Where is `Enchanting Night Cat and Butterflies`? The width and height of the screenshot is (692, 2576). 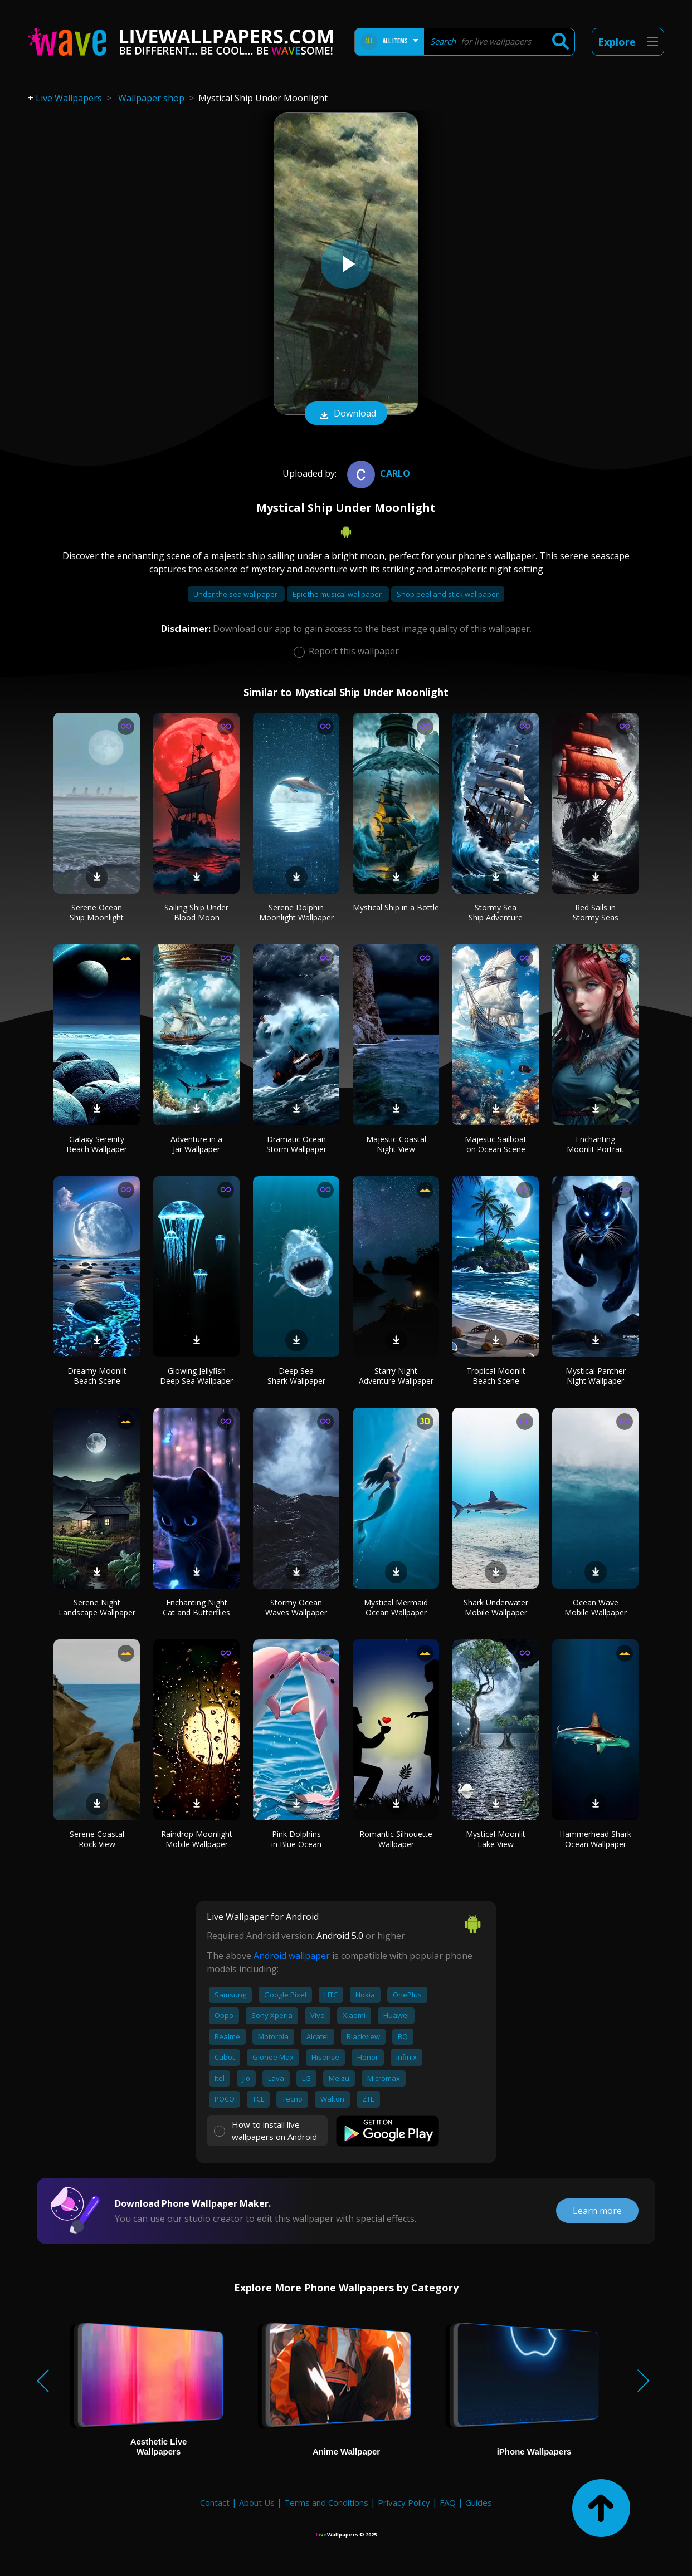 Enchanting Night Cat and Butterflies is located at coordinates (196, 1607).